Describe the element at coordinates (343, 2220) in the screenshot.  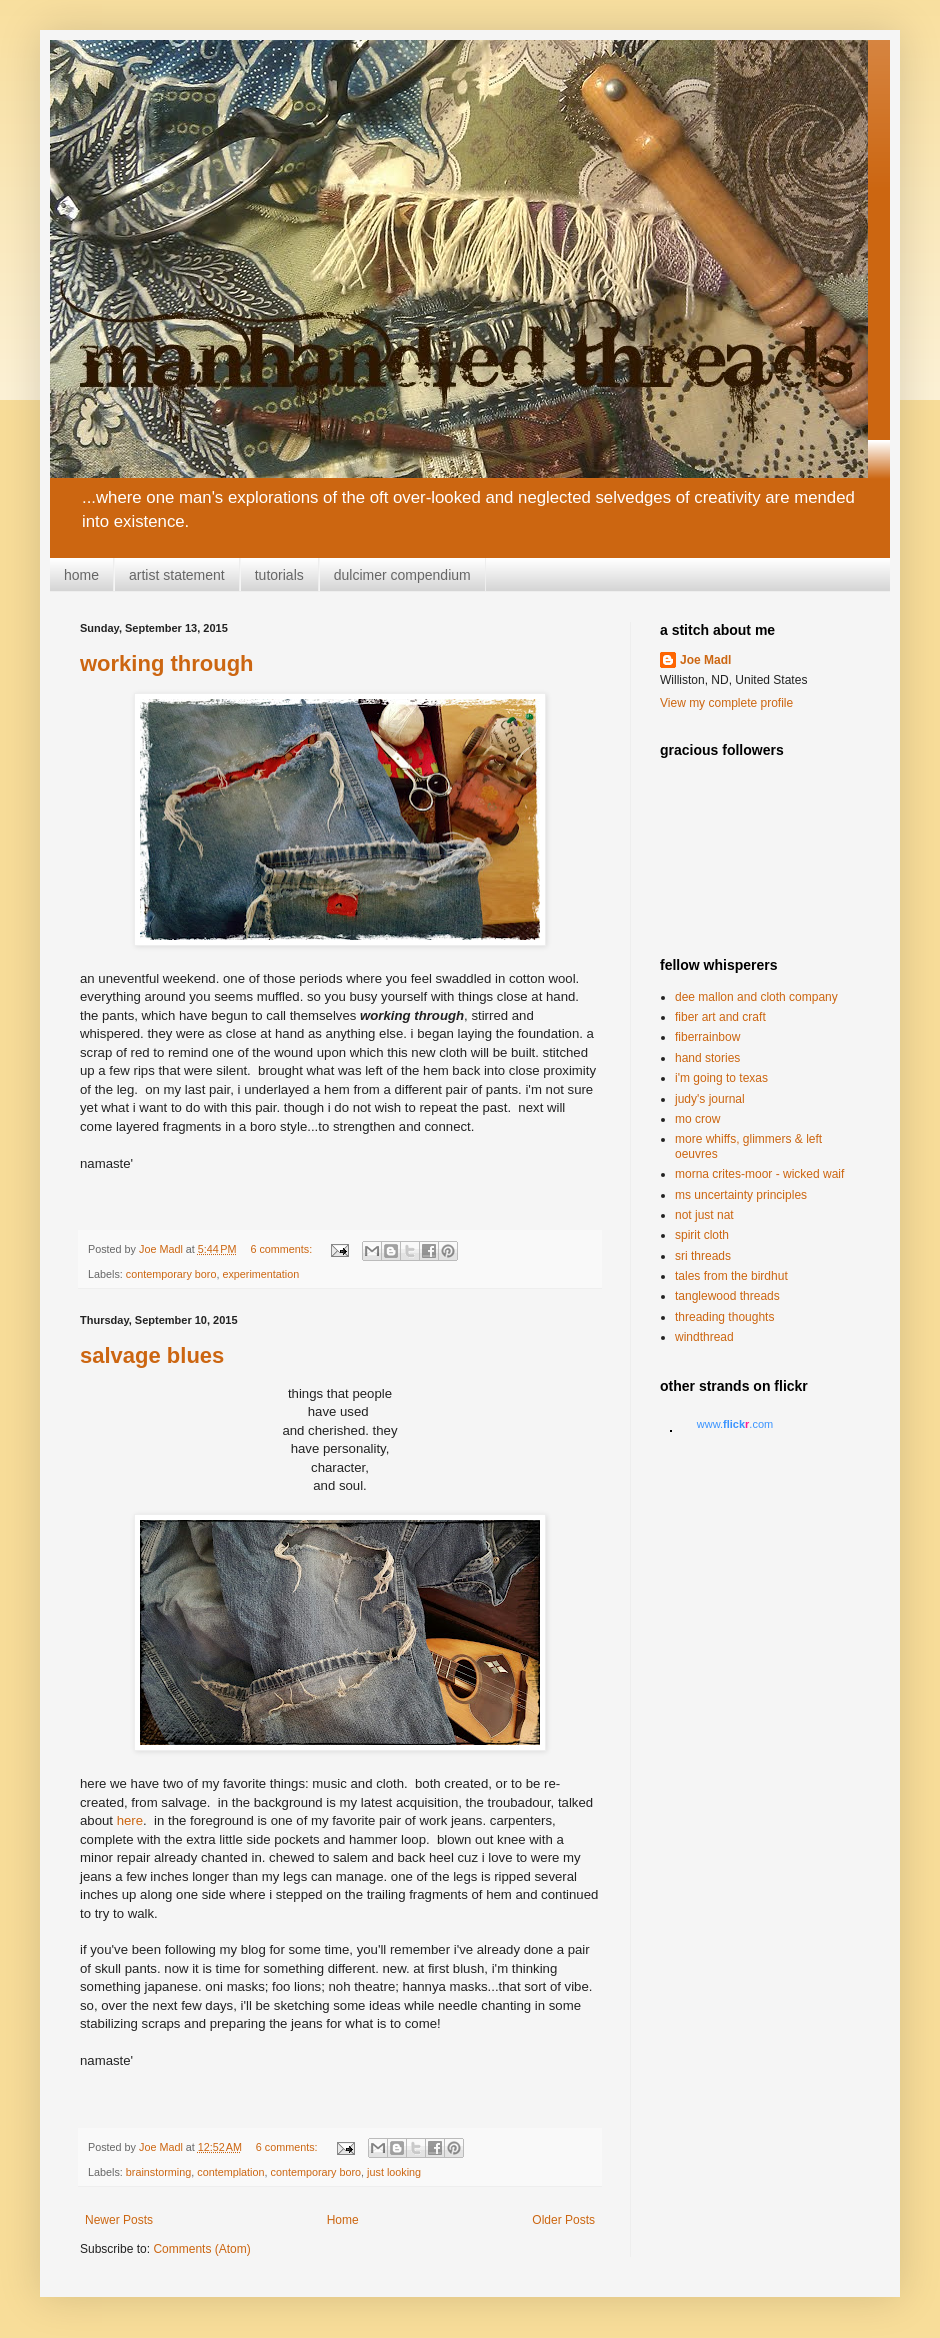
I see `Home` at that location.